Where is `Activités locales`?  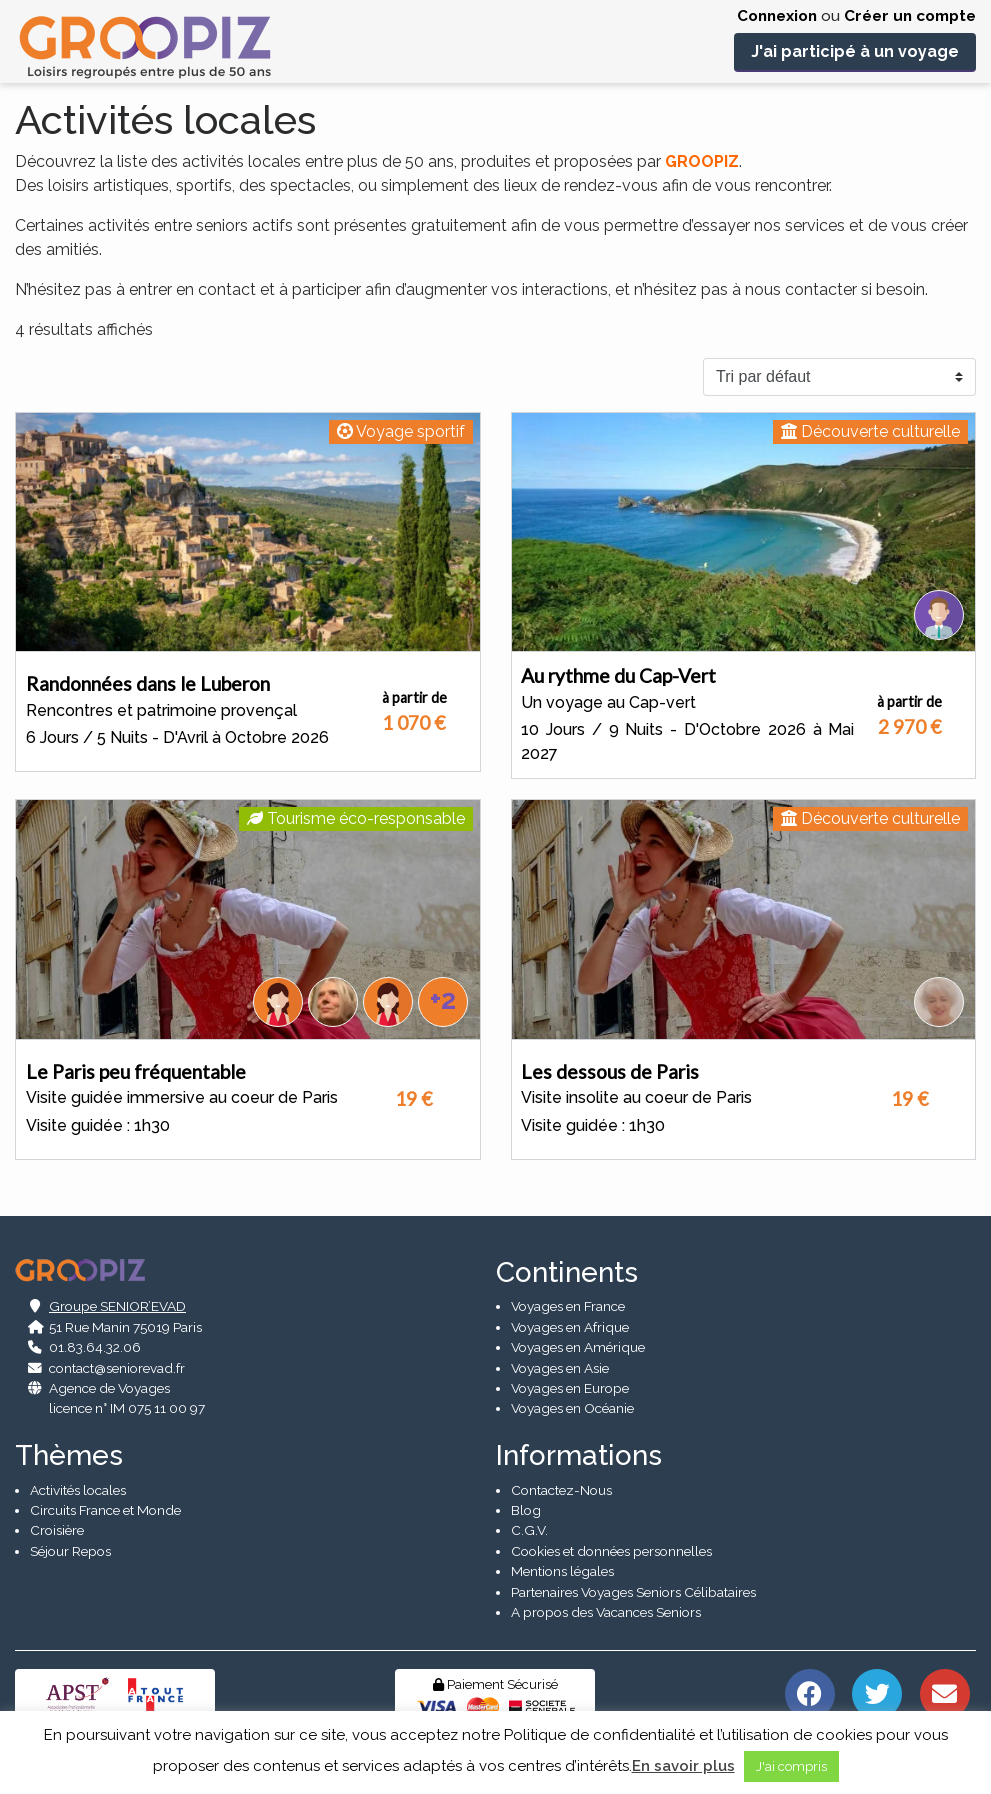 Activités locales is located at coordinates (78, 1490).